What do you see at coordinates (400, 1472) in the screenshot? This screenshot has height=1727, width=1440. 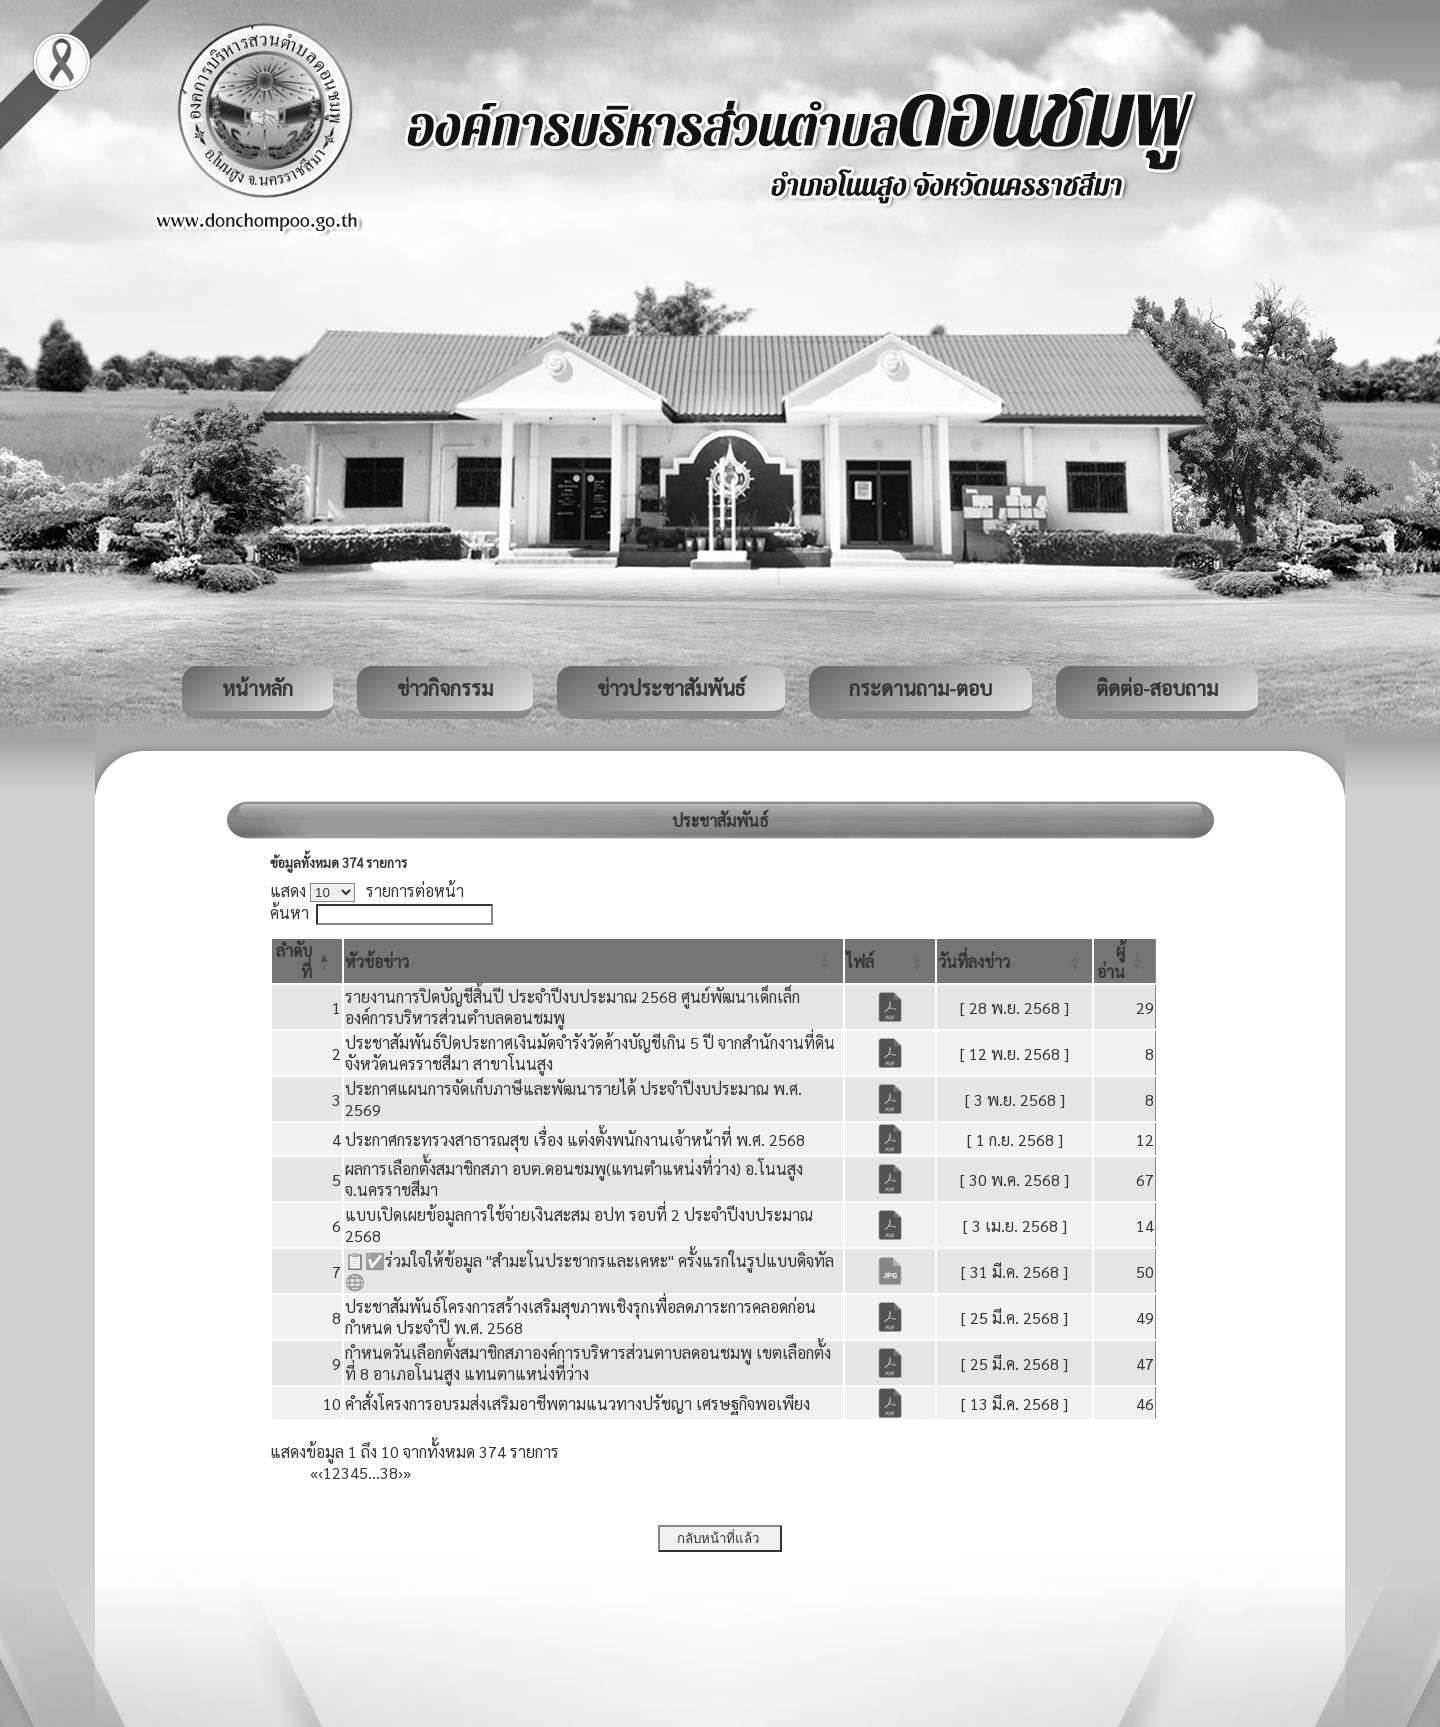 I see `› [Next]` at bounding box center [400, 1472].